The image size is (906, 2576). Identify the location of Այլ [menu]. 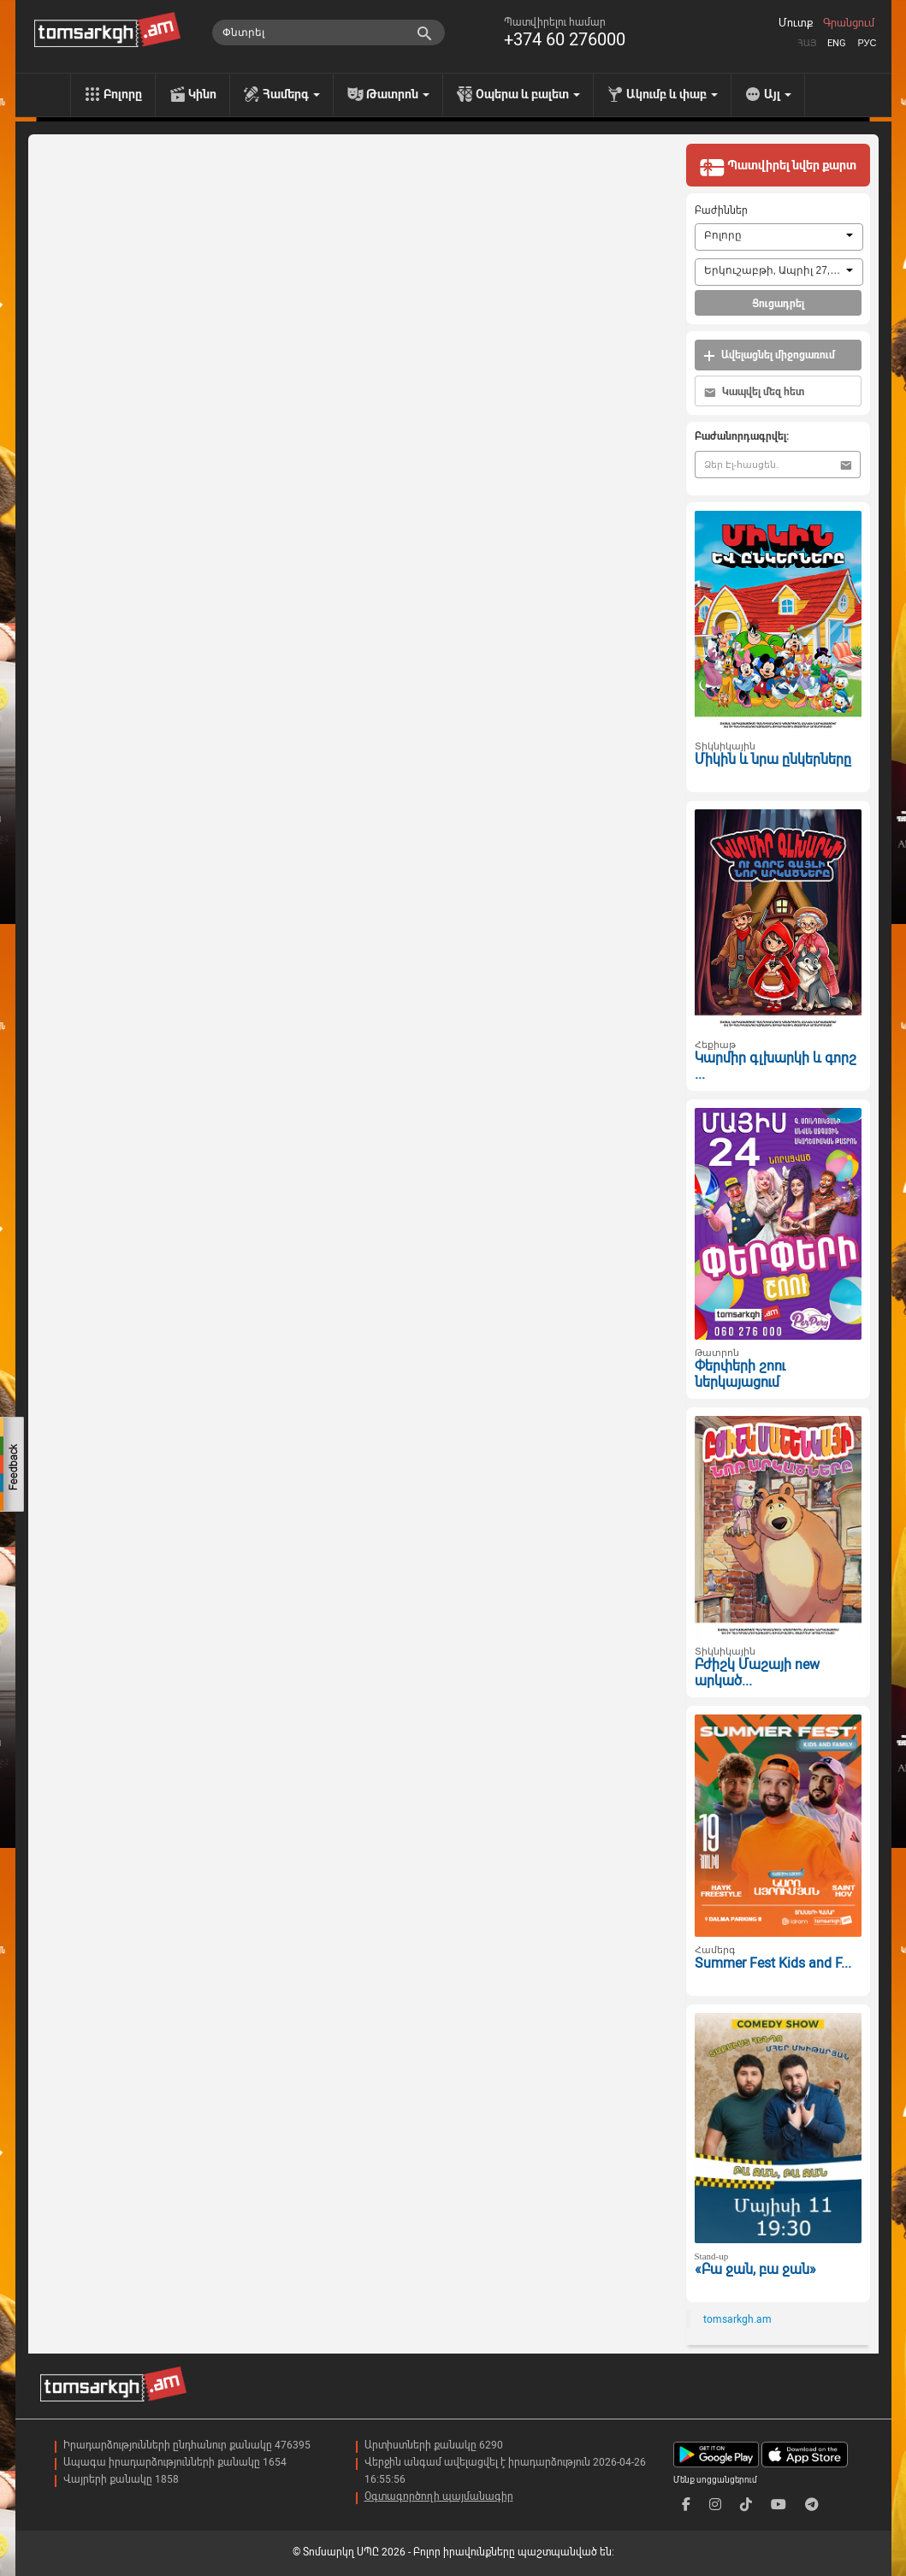
(777, 94).